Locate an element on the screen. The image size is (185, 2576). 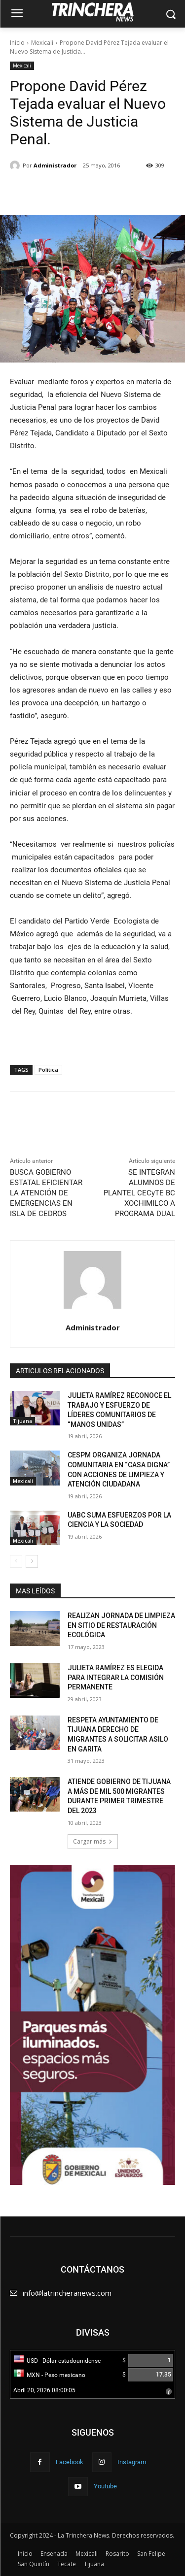
REALIZAN JORNADA DE LIMPIEZA EN SITIO DE RESTAURACIÓN ECOLÓGICA is located at coordinates (121, 1625).